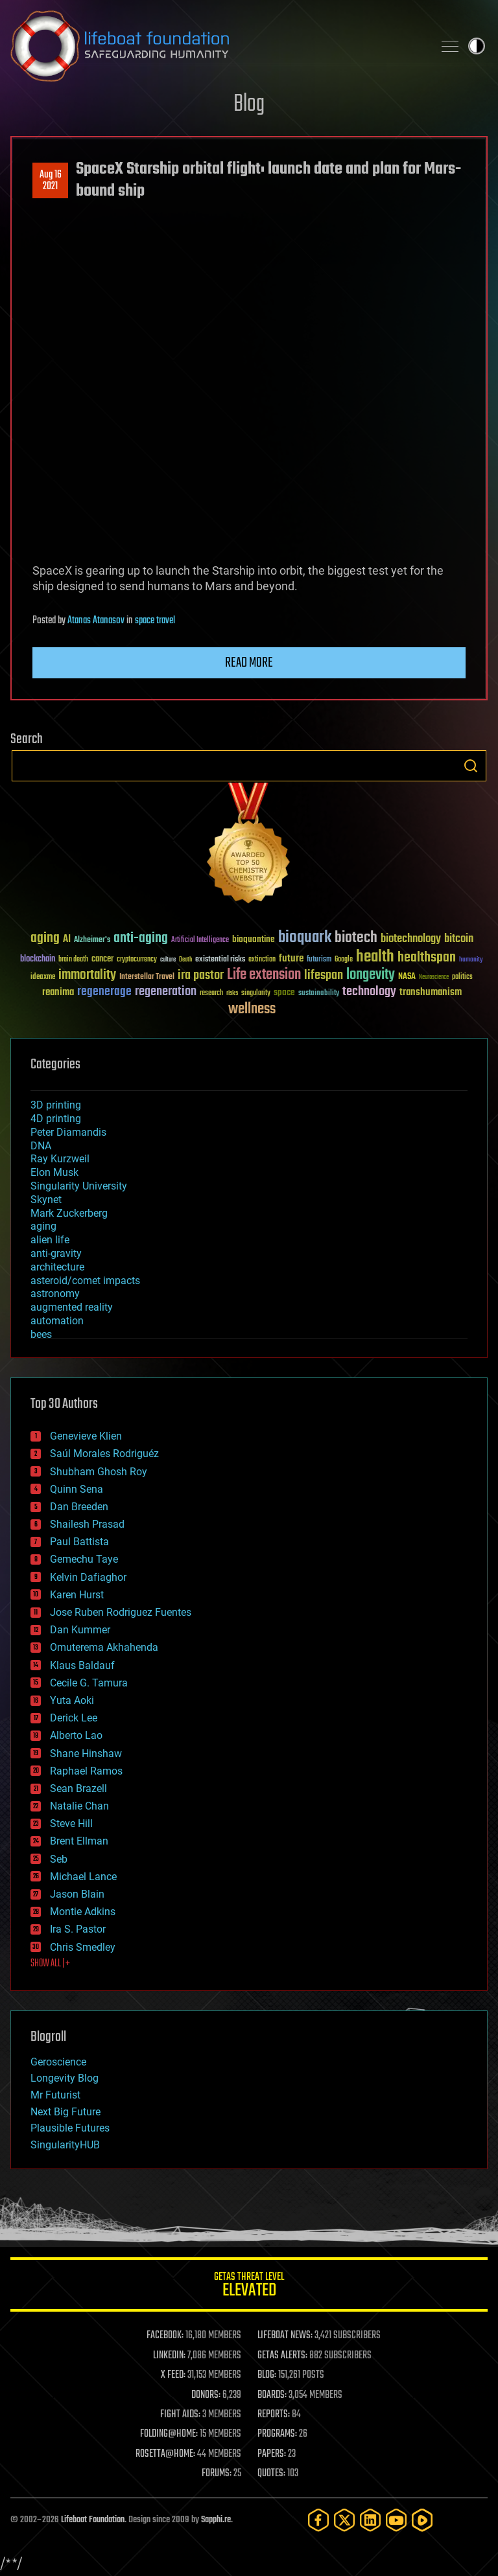  What do you see at coordinates (82, 1665) in the screenshot?
I see `Klaus Baldauf` at bounding box center [82, 1665].